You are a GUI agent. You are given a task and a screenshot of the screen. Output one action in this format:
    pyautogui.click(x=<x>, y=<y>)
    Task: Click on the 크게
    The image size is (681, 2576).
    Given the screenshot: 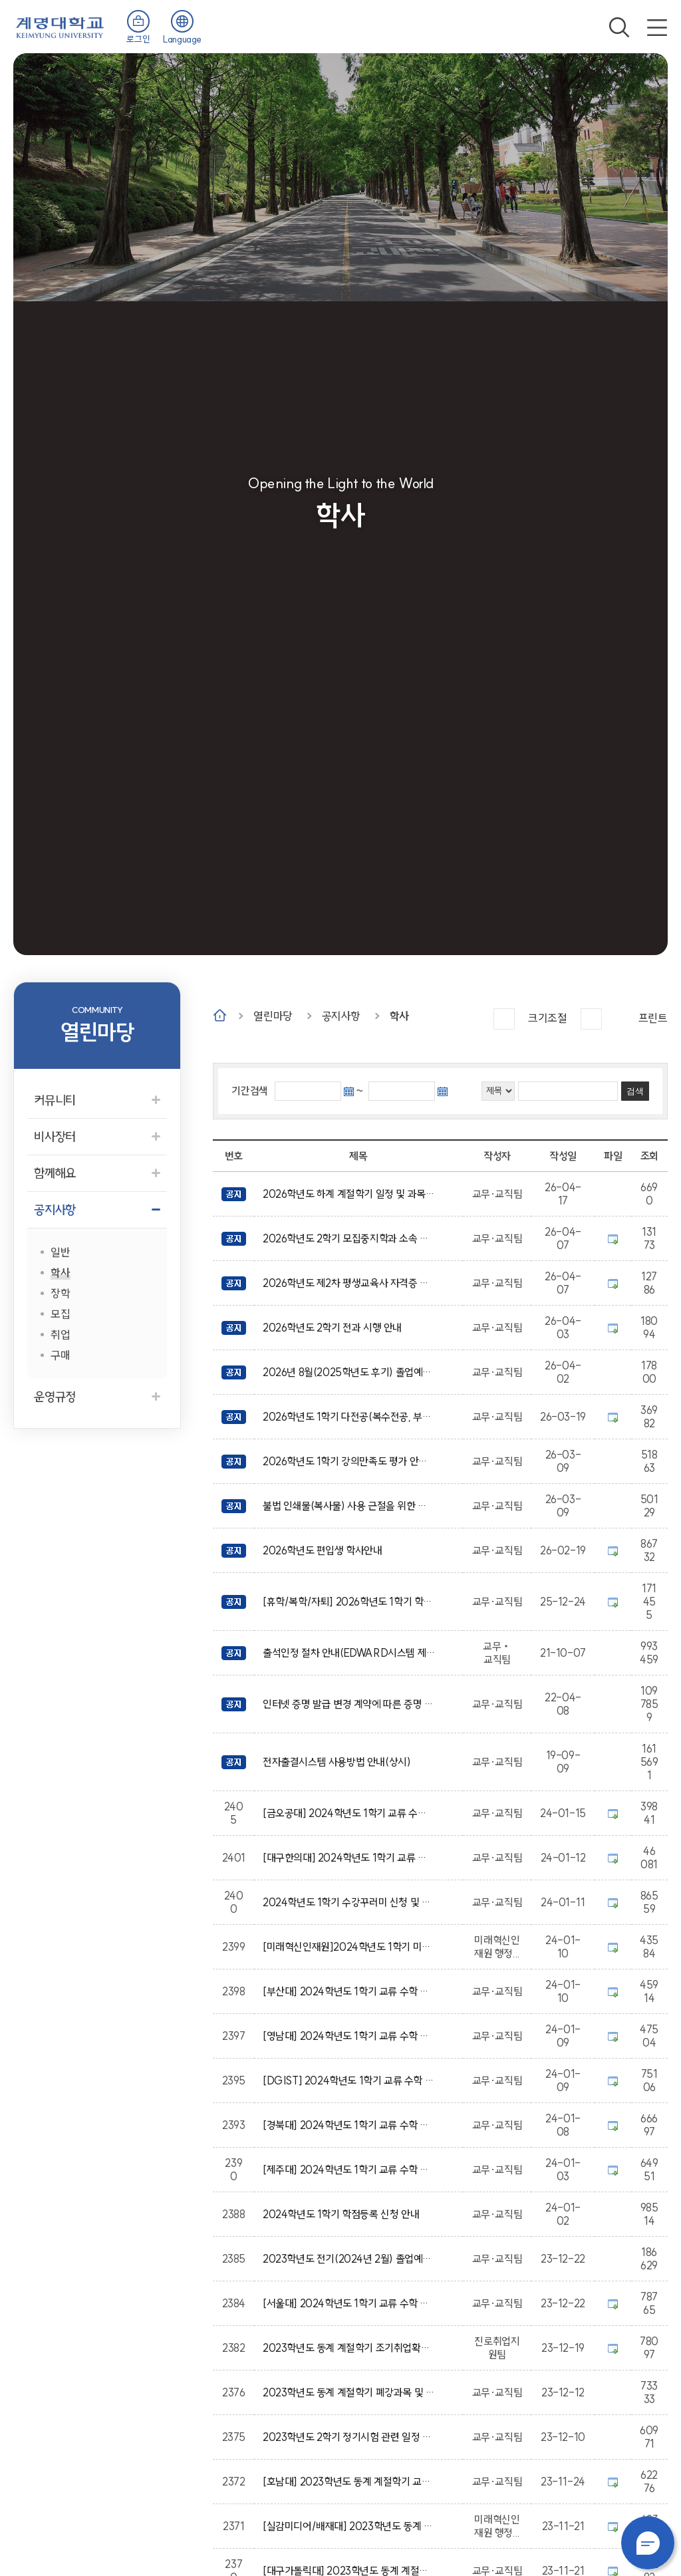 What is the action you would take?
    pyautogui.click(x=504, y=1019)
    